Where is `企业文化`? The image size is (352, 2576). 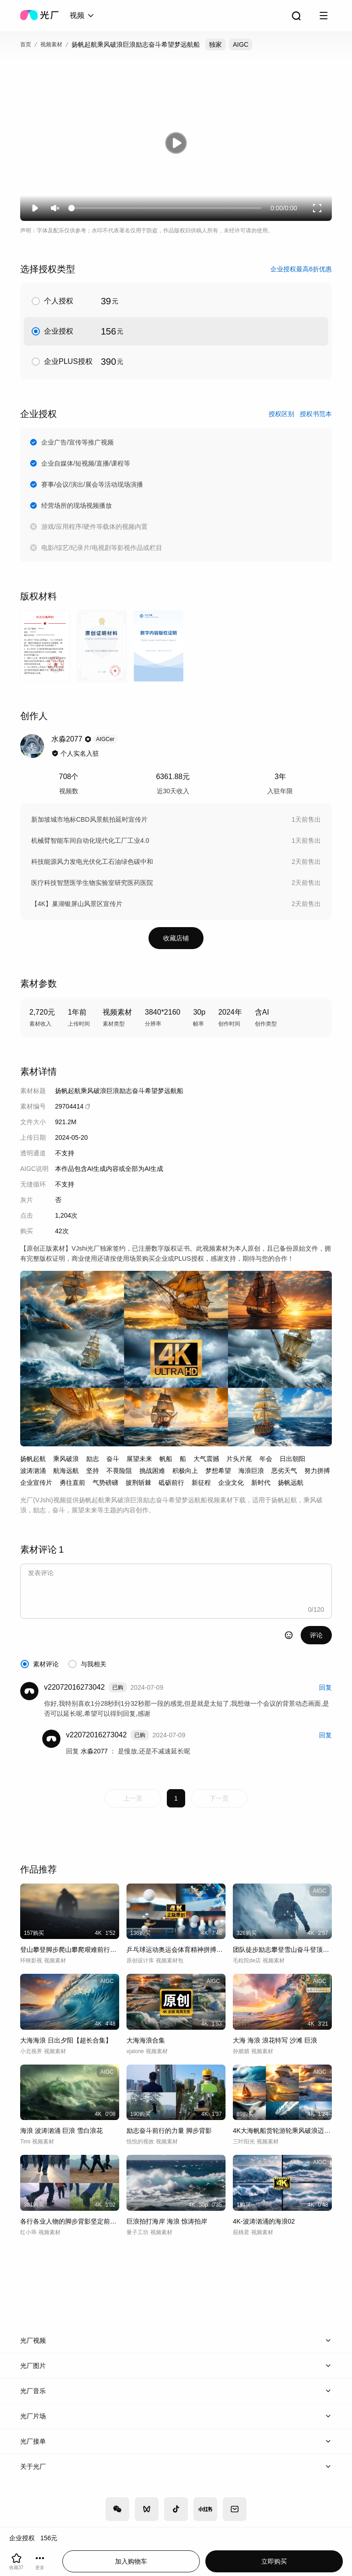
企业文化 is located at coordinates (231, 1482).